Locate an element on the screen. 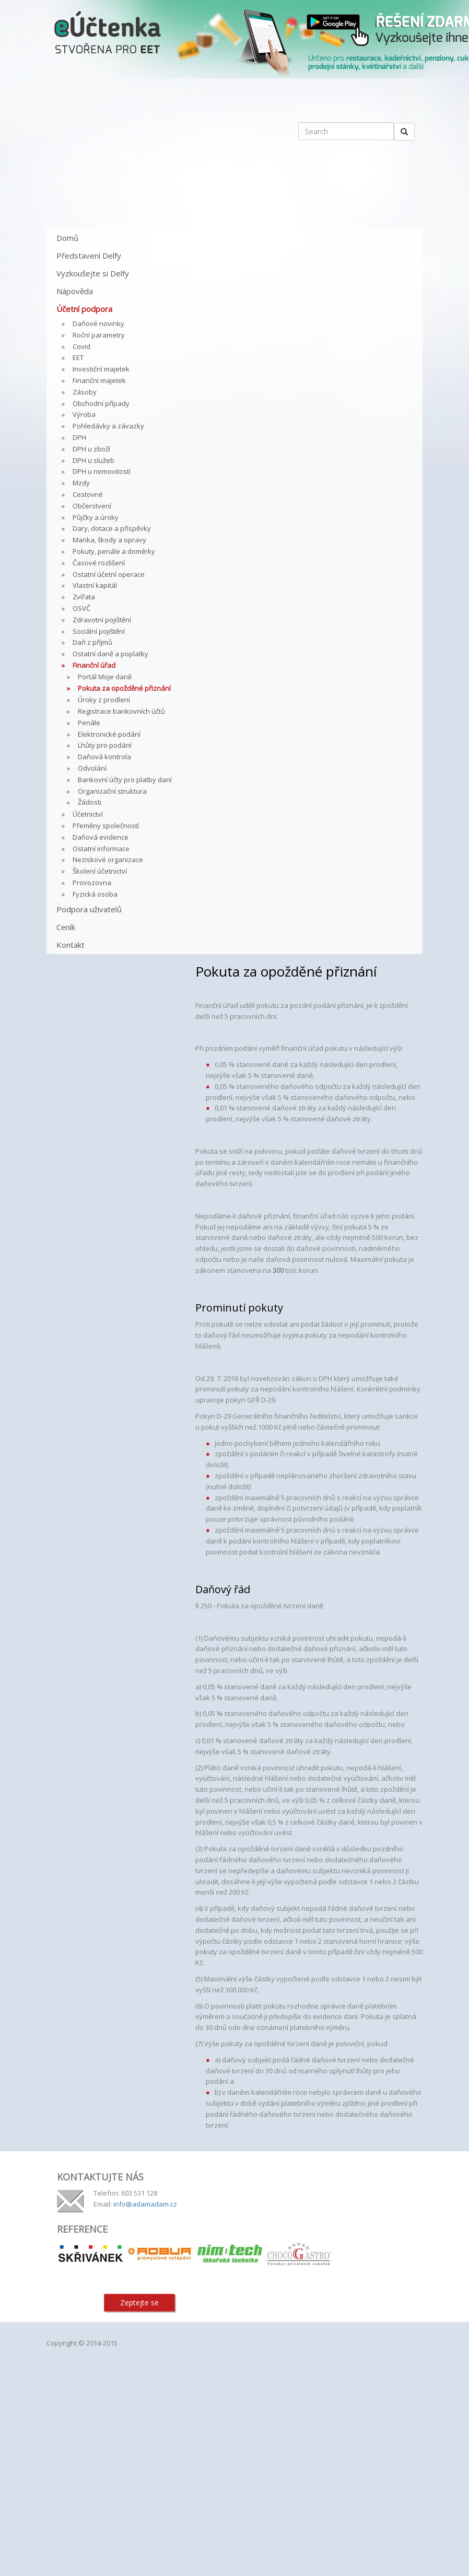 The width and height of the screenshot is (469, 2576). EET is located at coordinates (78, 357).